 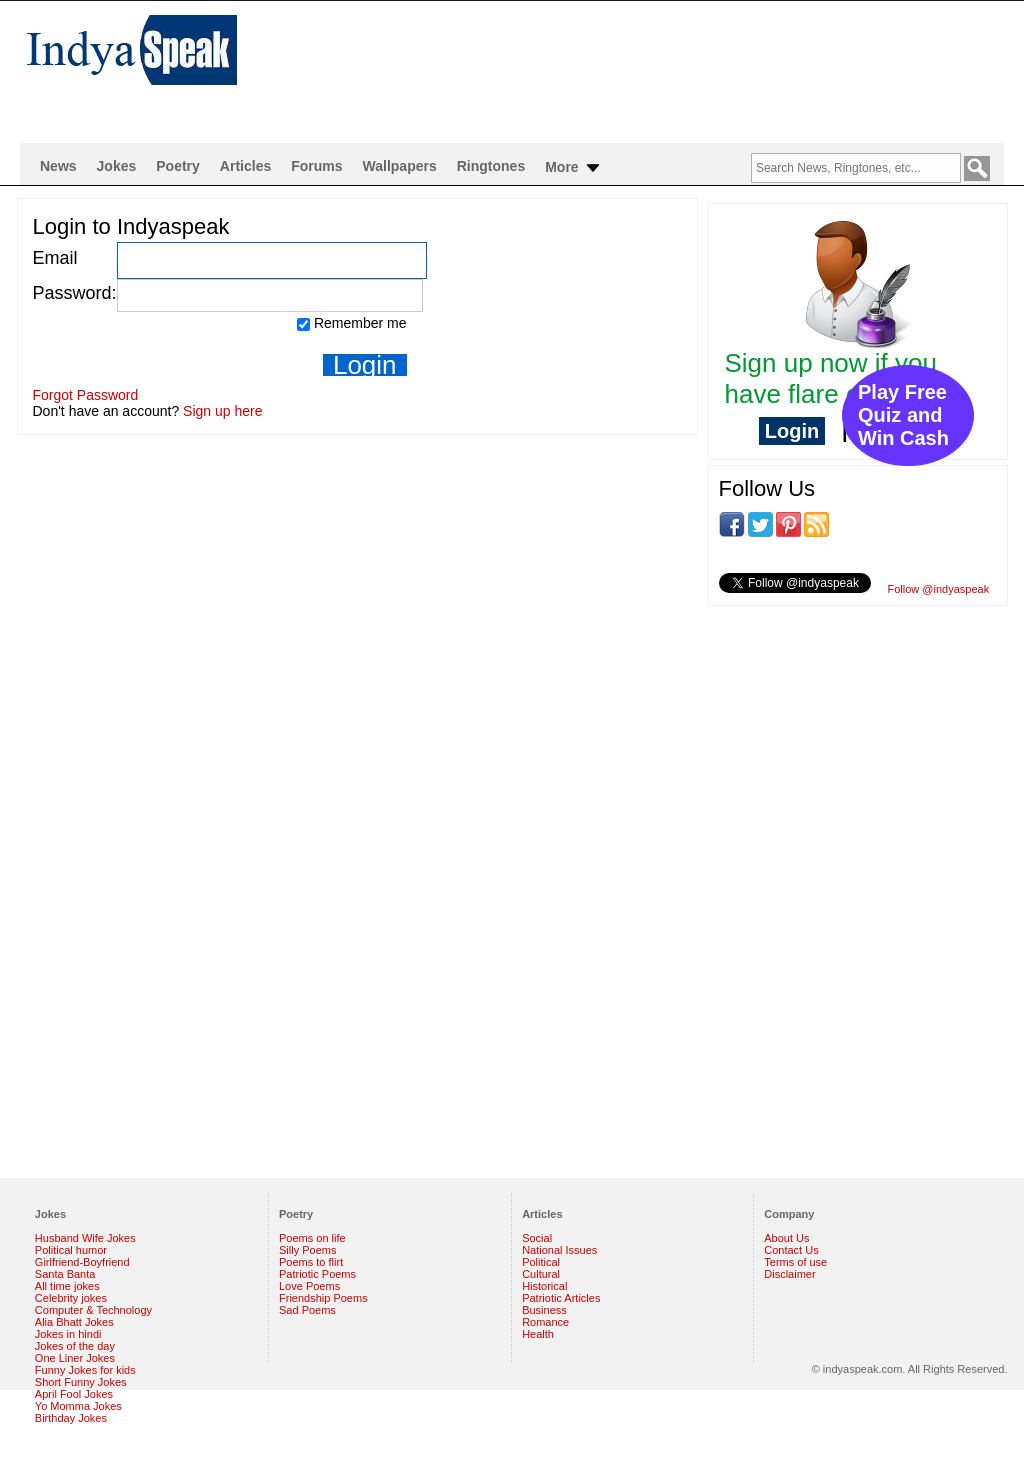 I want to click on News, so click(x=58, y=166).